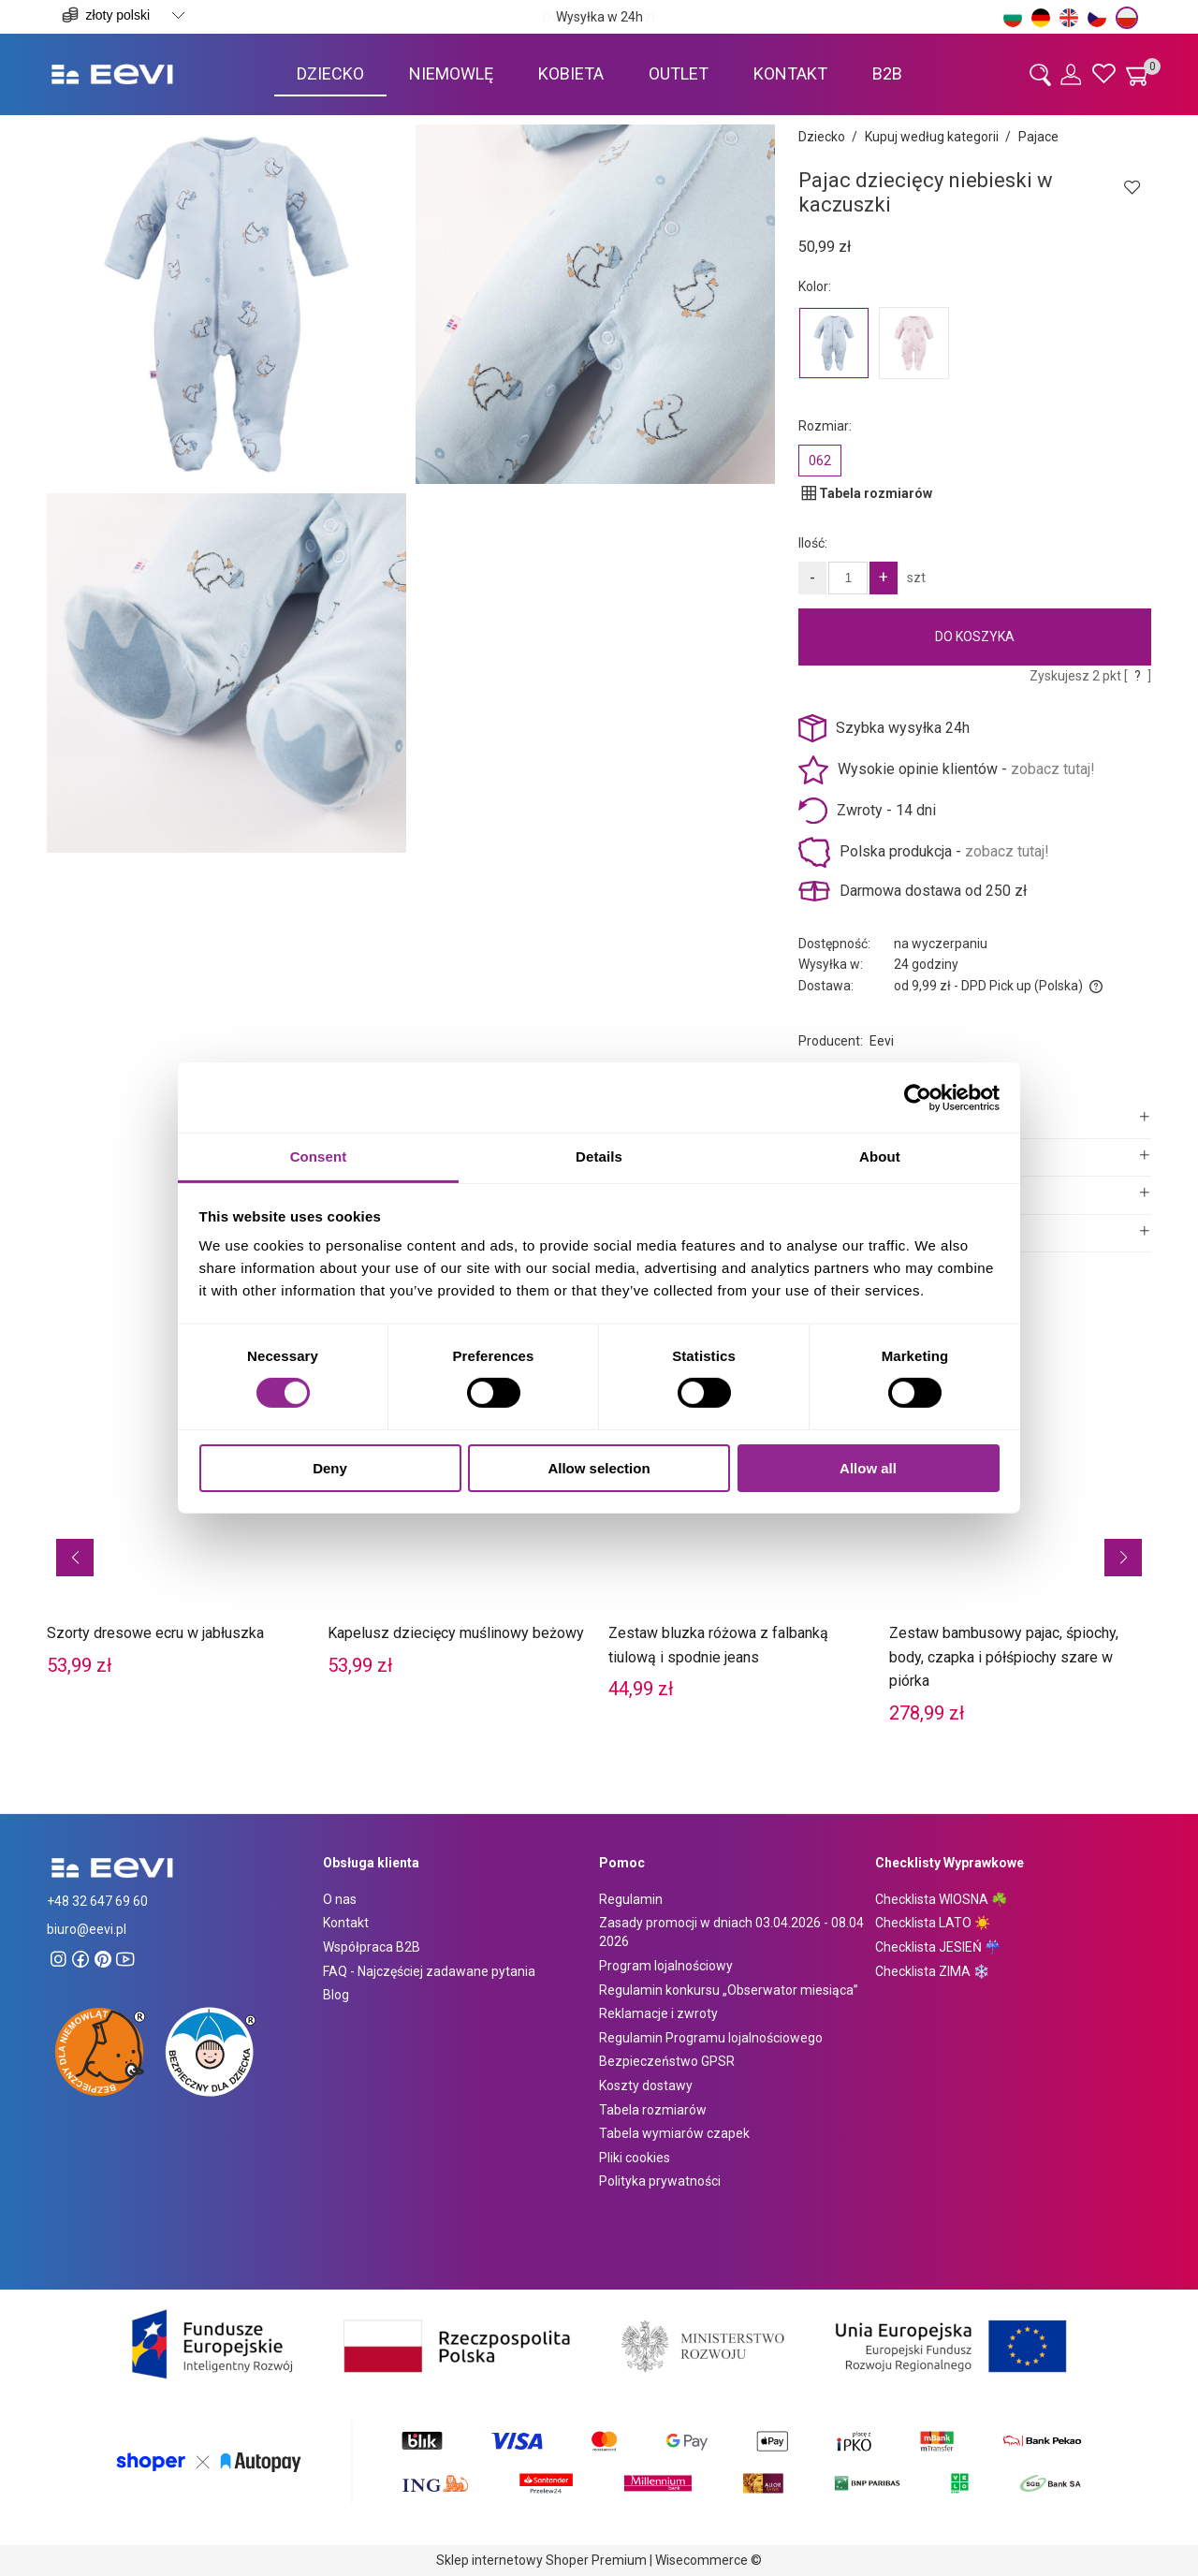 Image resolution: width=1198 pixels, height=2576 pixels. What do you see at coordinates (631, 1899) in the screenshot?
I see `Regulamin` at bounding box center [631, 1899].